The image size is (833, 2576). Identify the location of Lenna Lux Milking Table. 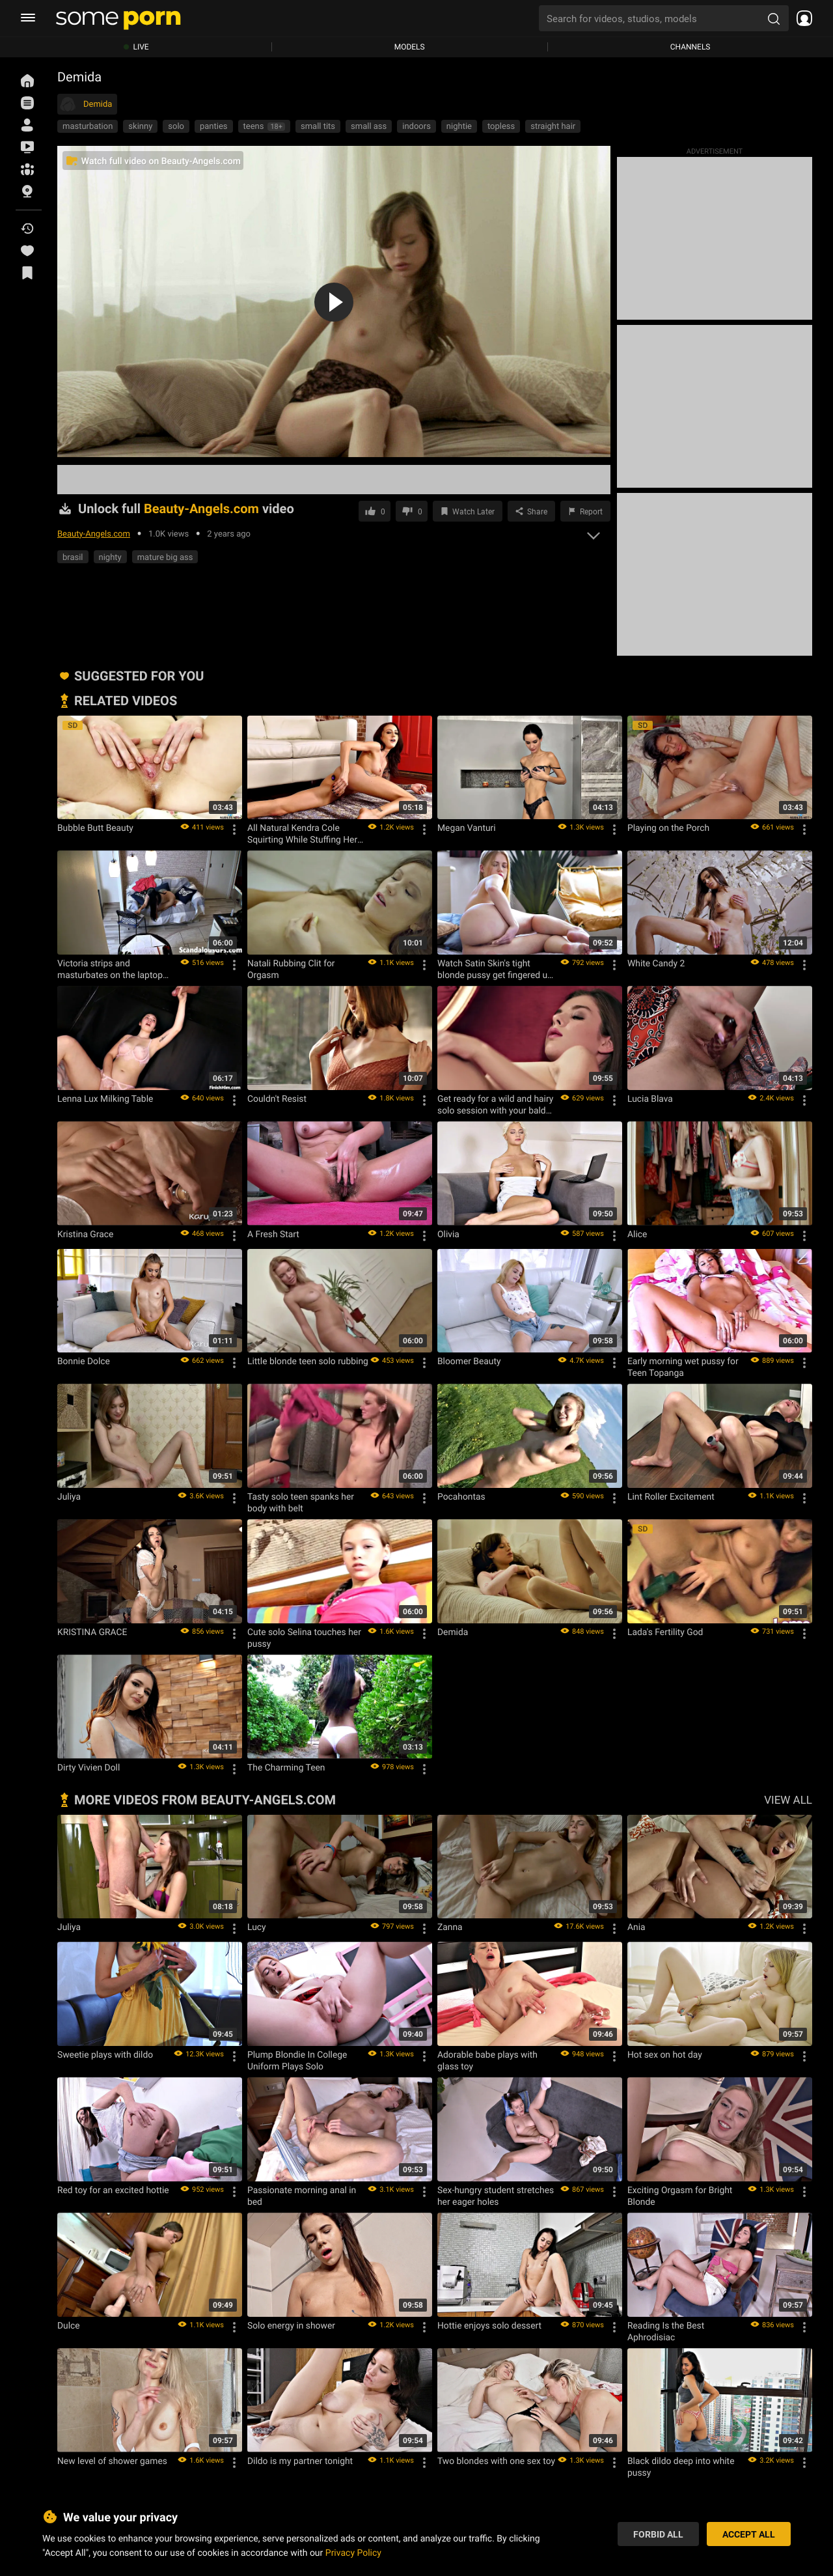
(105, 1098).